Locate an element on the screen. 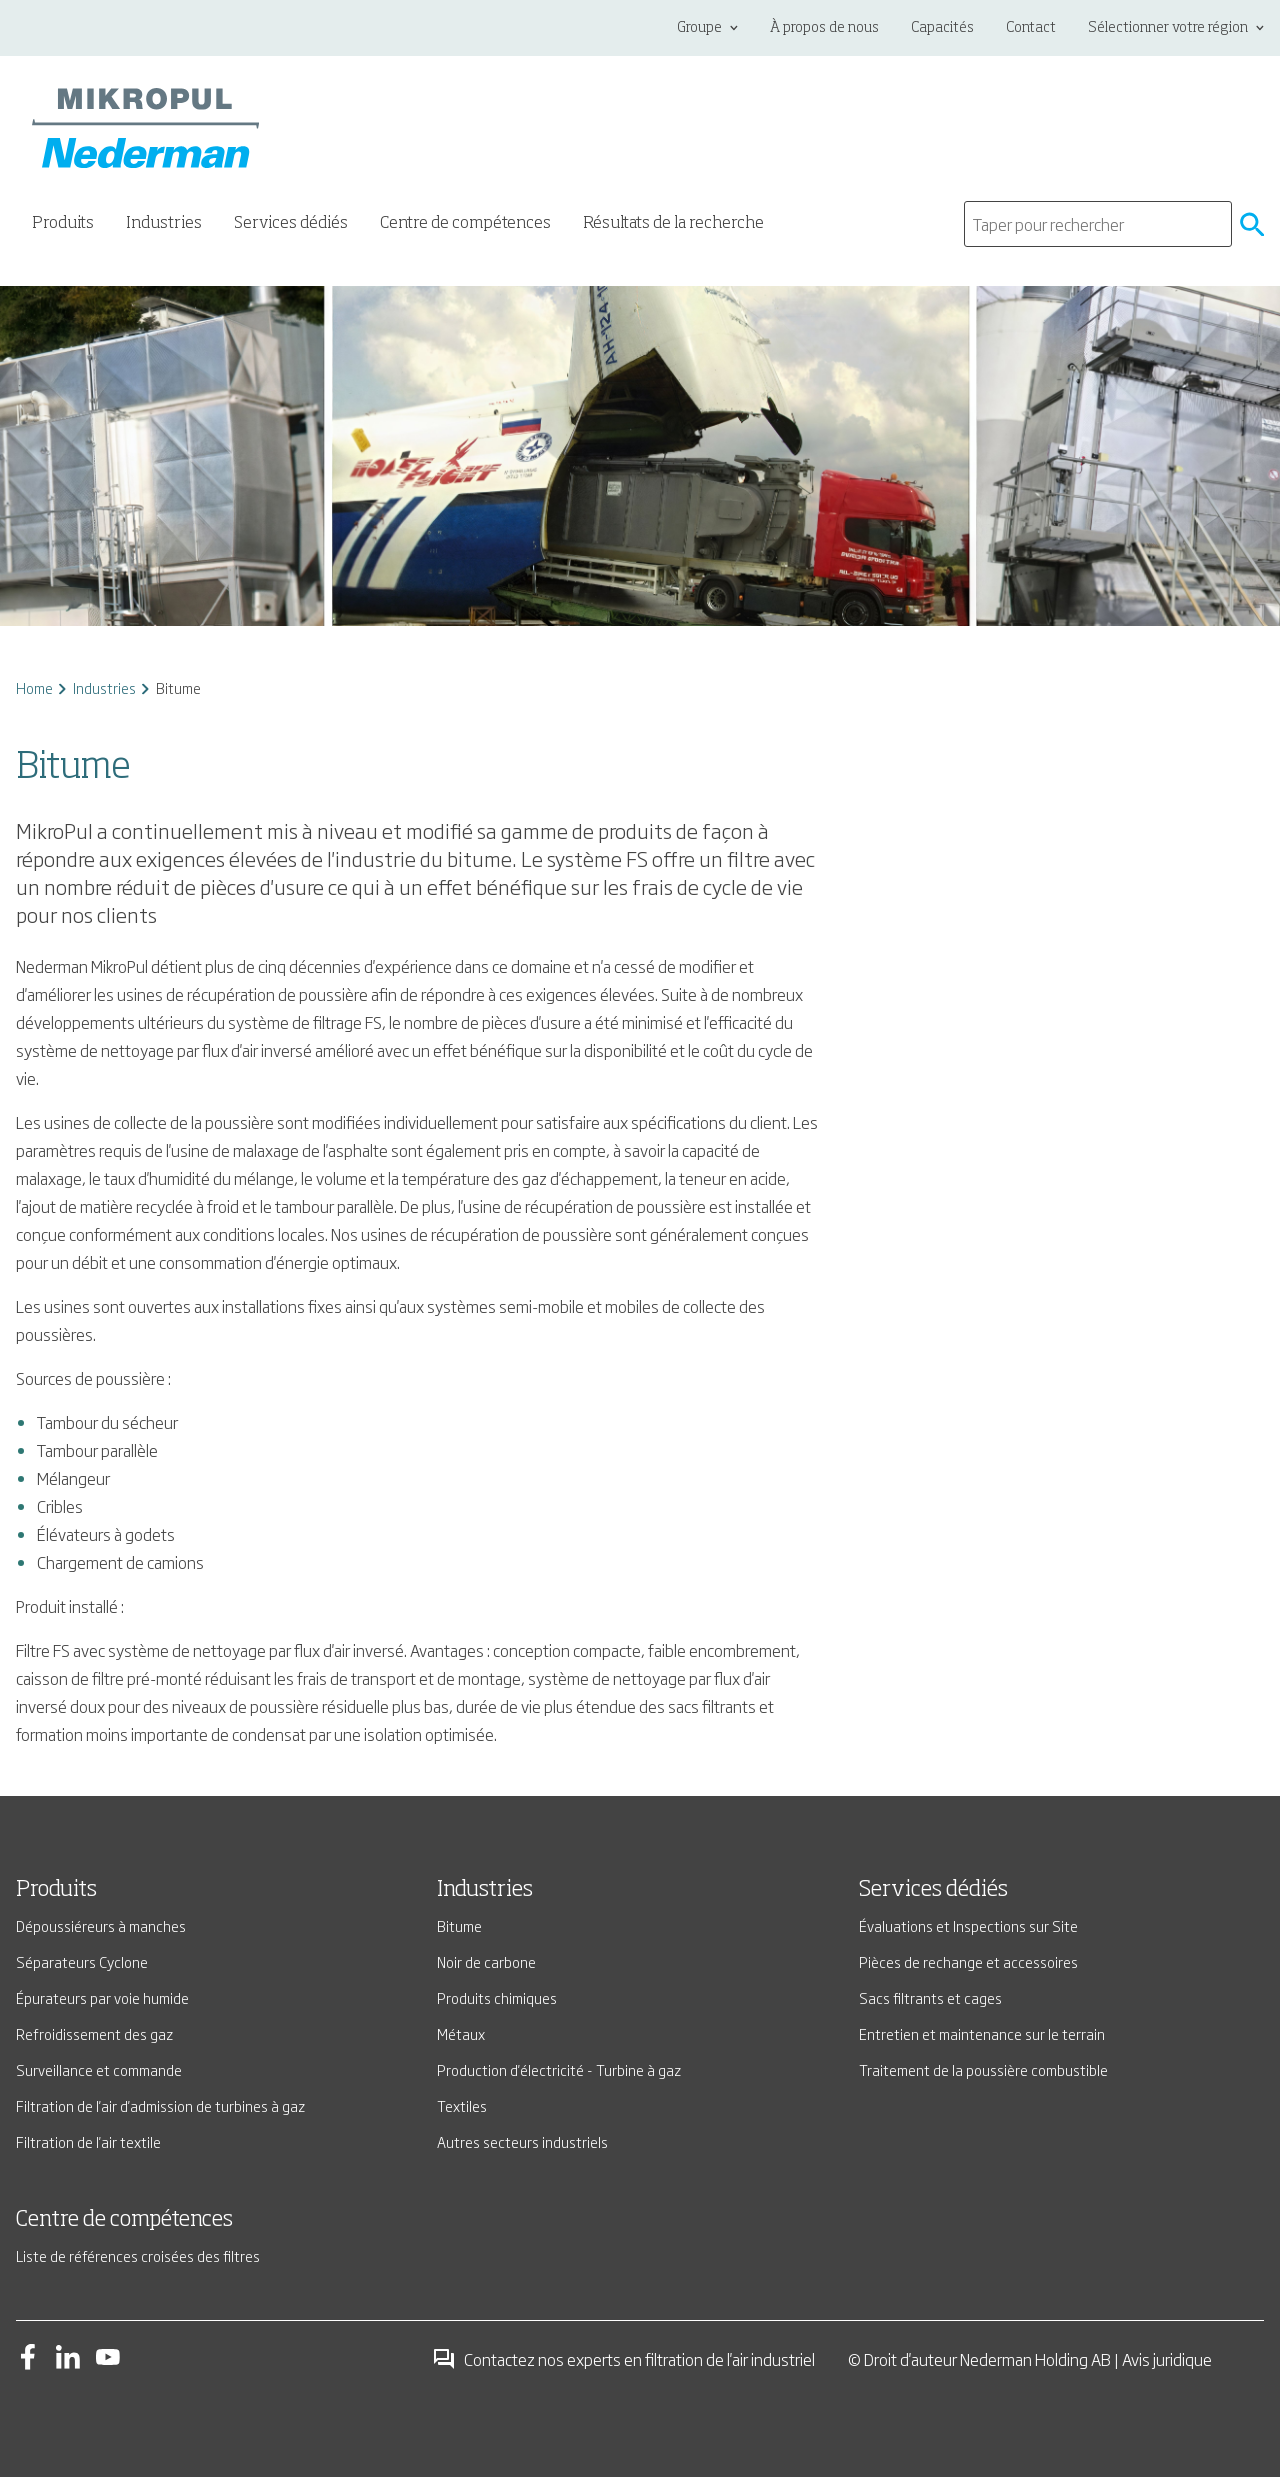  Pièces de rechange et accessoires is located at coordinates (968, 1961).